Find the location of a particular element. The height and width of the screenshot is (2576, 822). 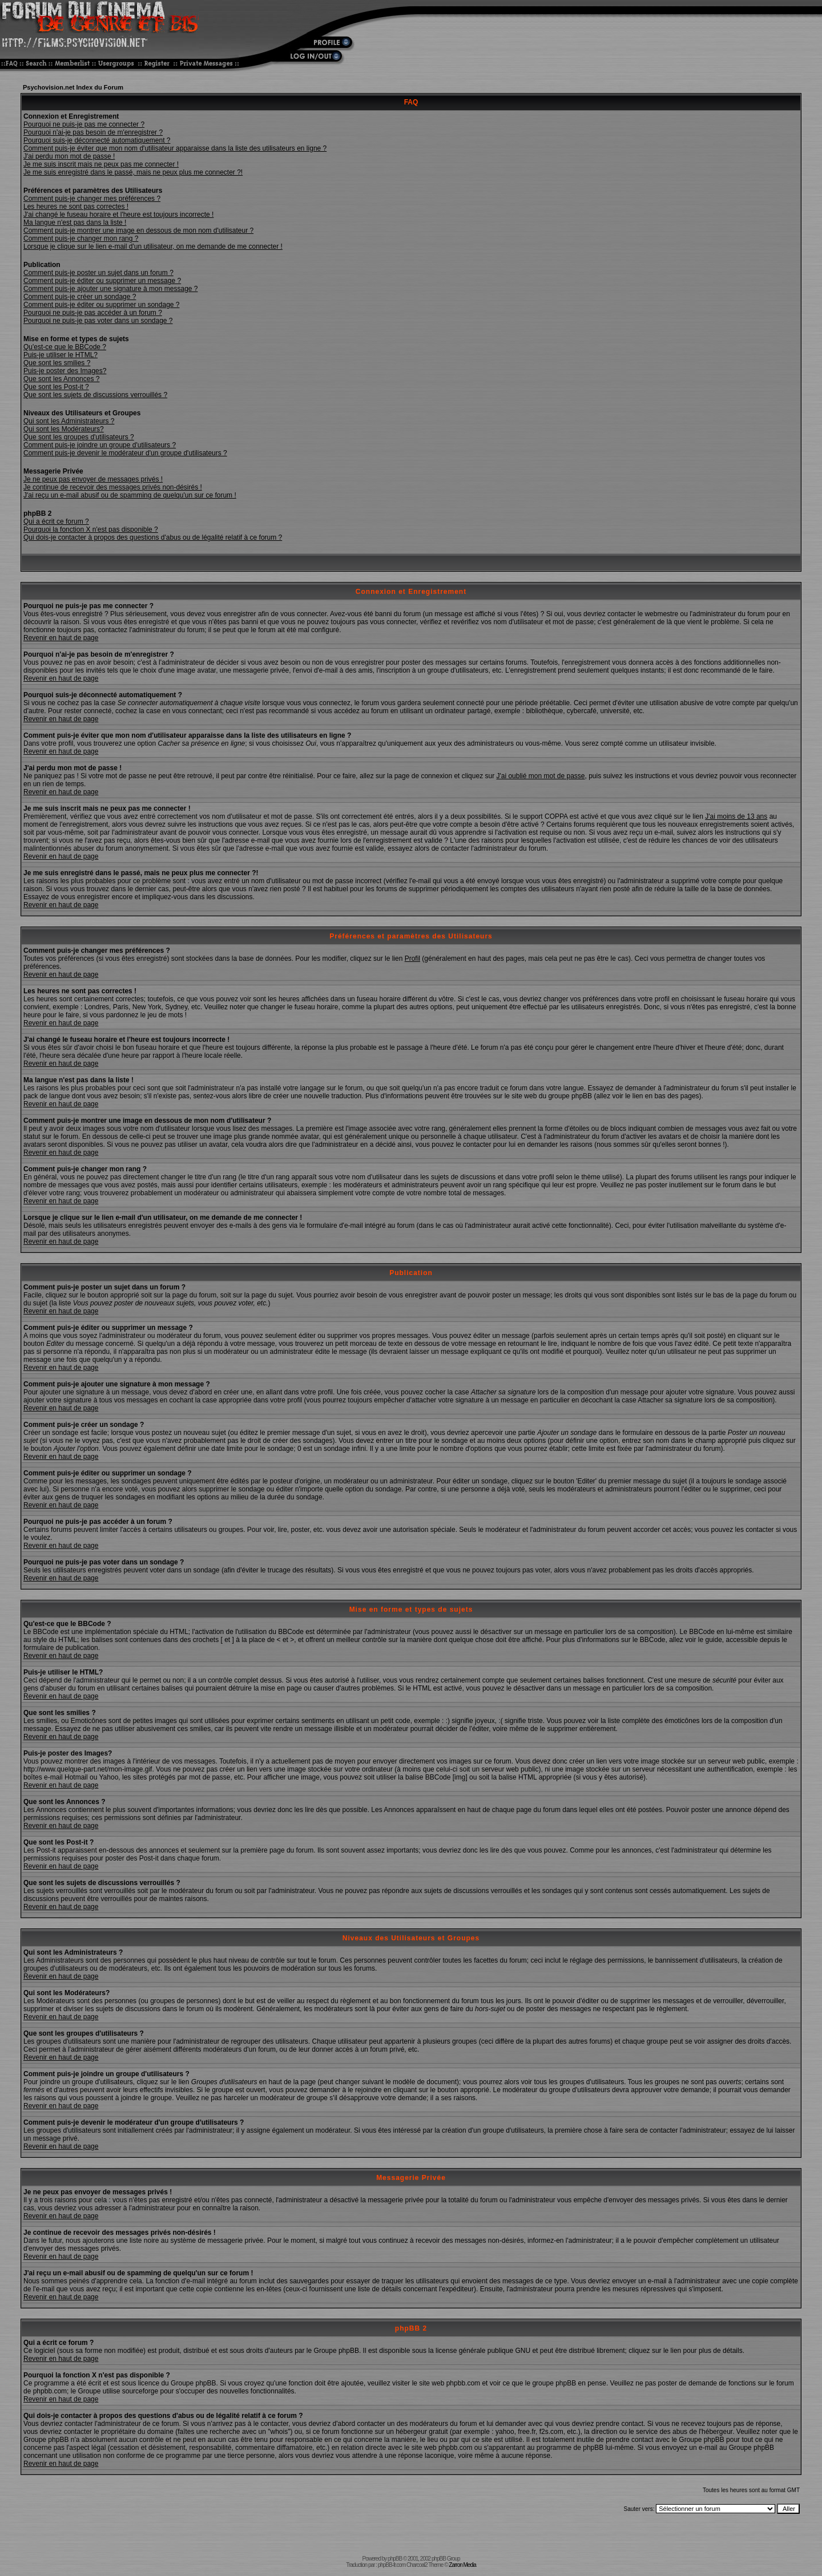

Je me suis inscrit mais ne peux pas me connecter ! is located at coordinates (101, 164).